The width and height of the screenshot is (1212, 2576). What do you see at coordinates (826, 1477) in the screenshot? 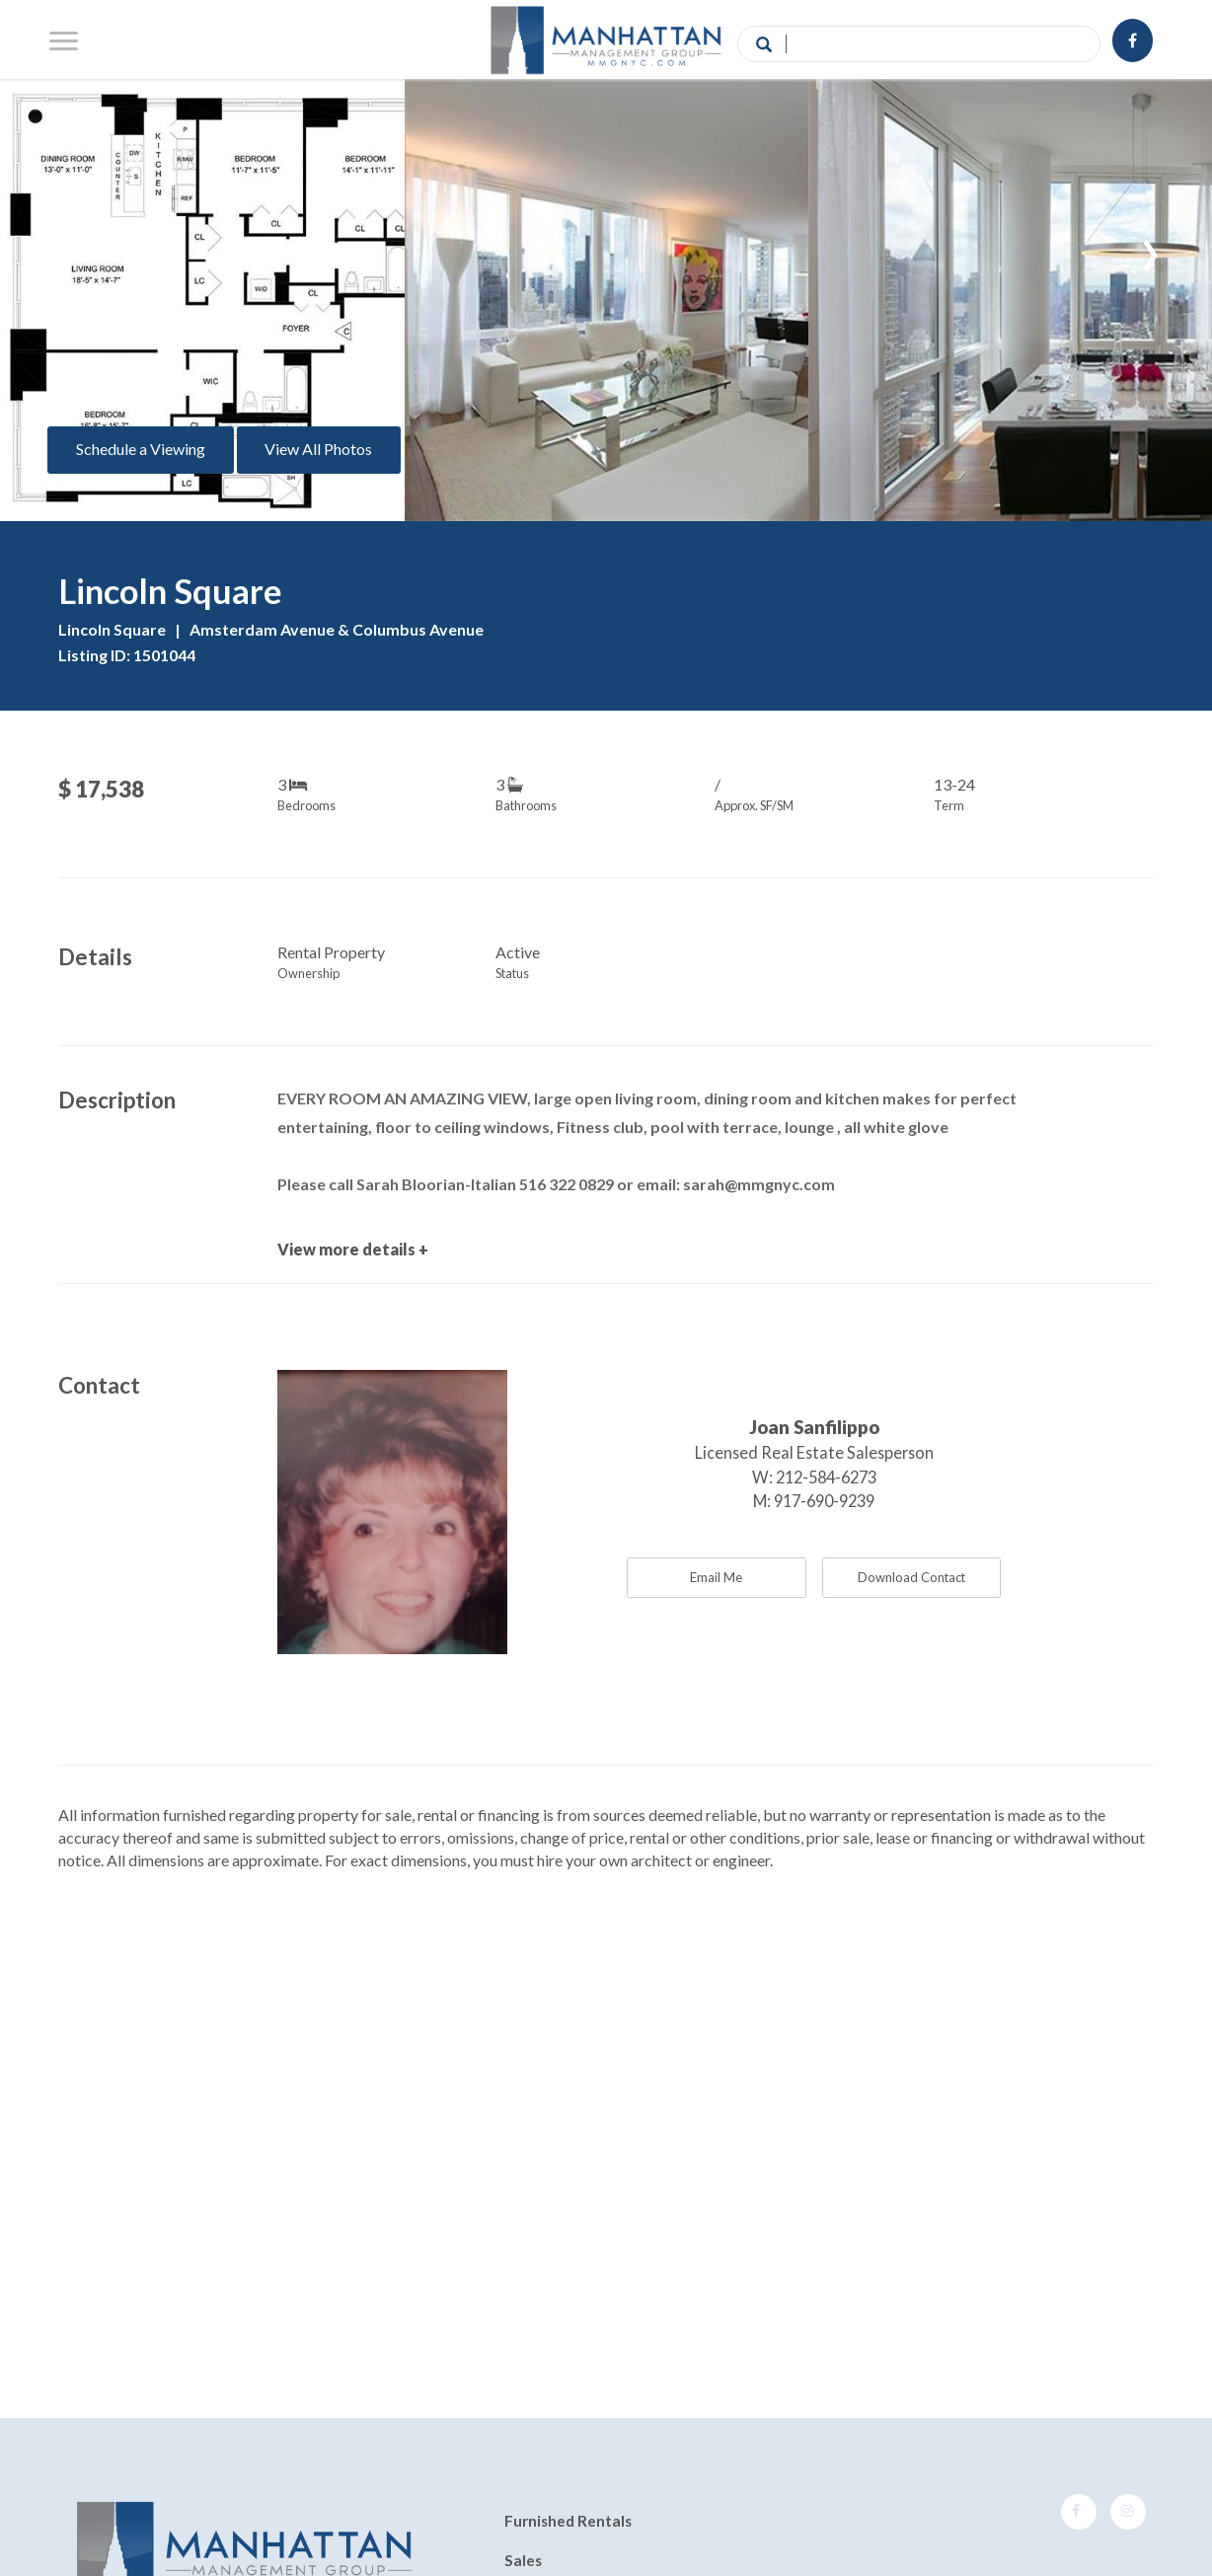
I see `212-584-6273` at bounding box center [826, 1477].